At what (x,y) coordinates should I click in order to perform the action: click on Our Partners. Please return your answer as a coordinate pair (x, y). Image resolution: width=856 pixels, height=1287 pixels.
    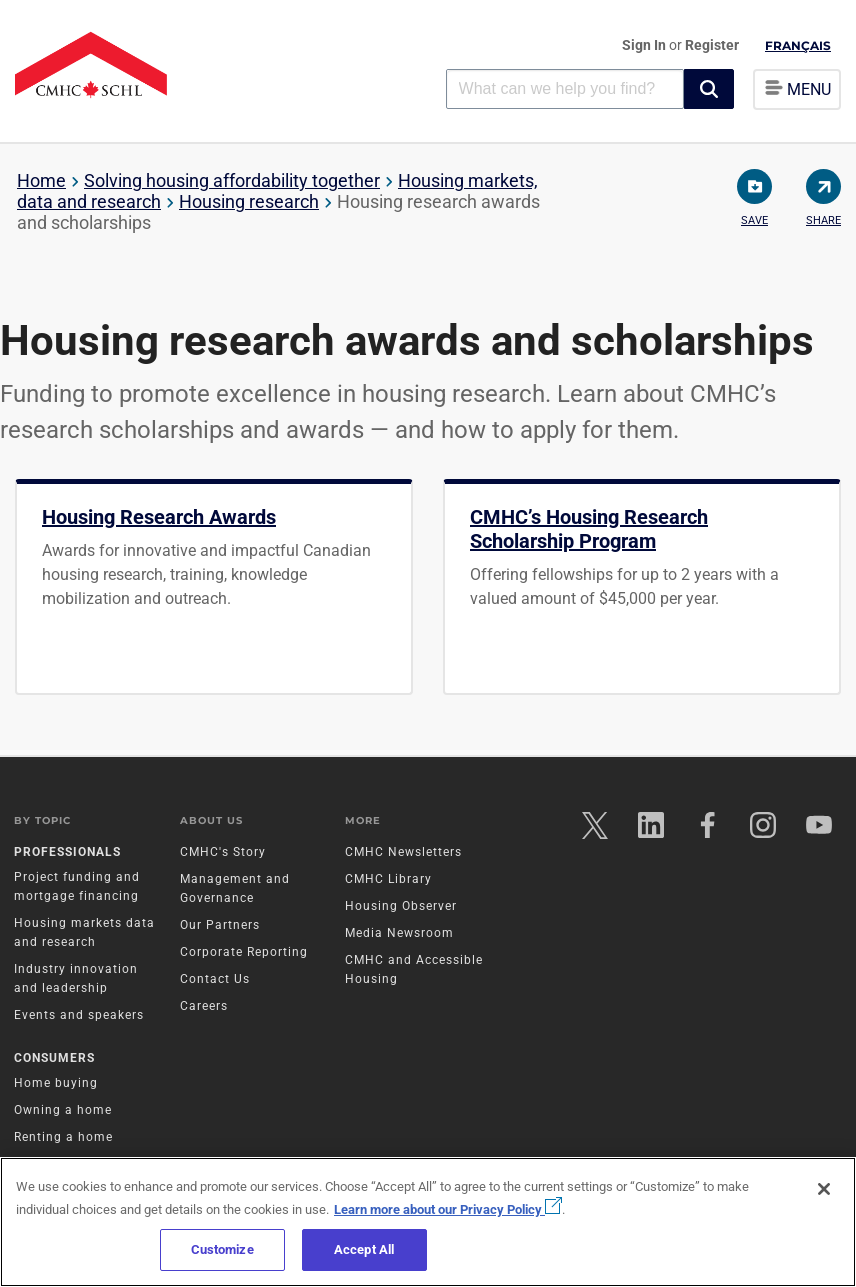
    Looking at the image, I should click on (220, 926).